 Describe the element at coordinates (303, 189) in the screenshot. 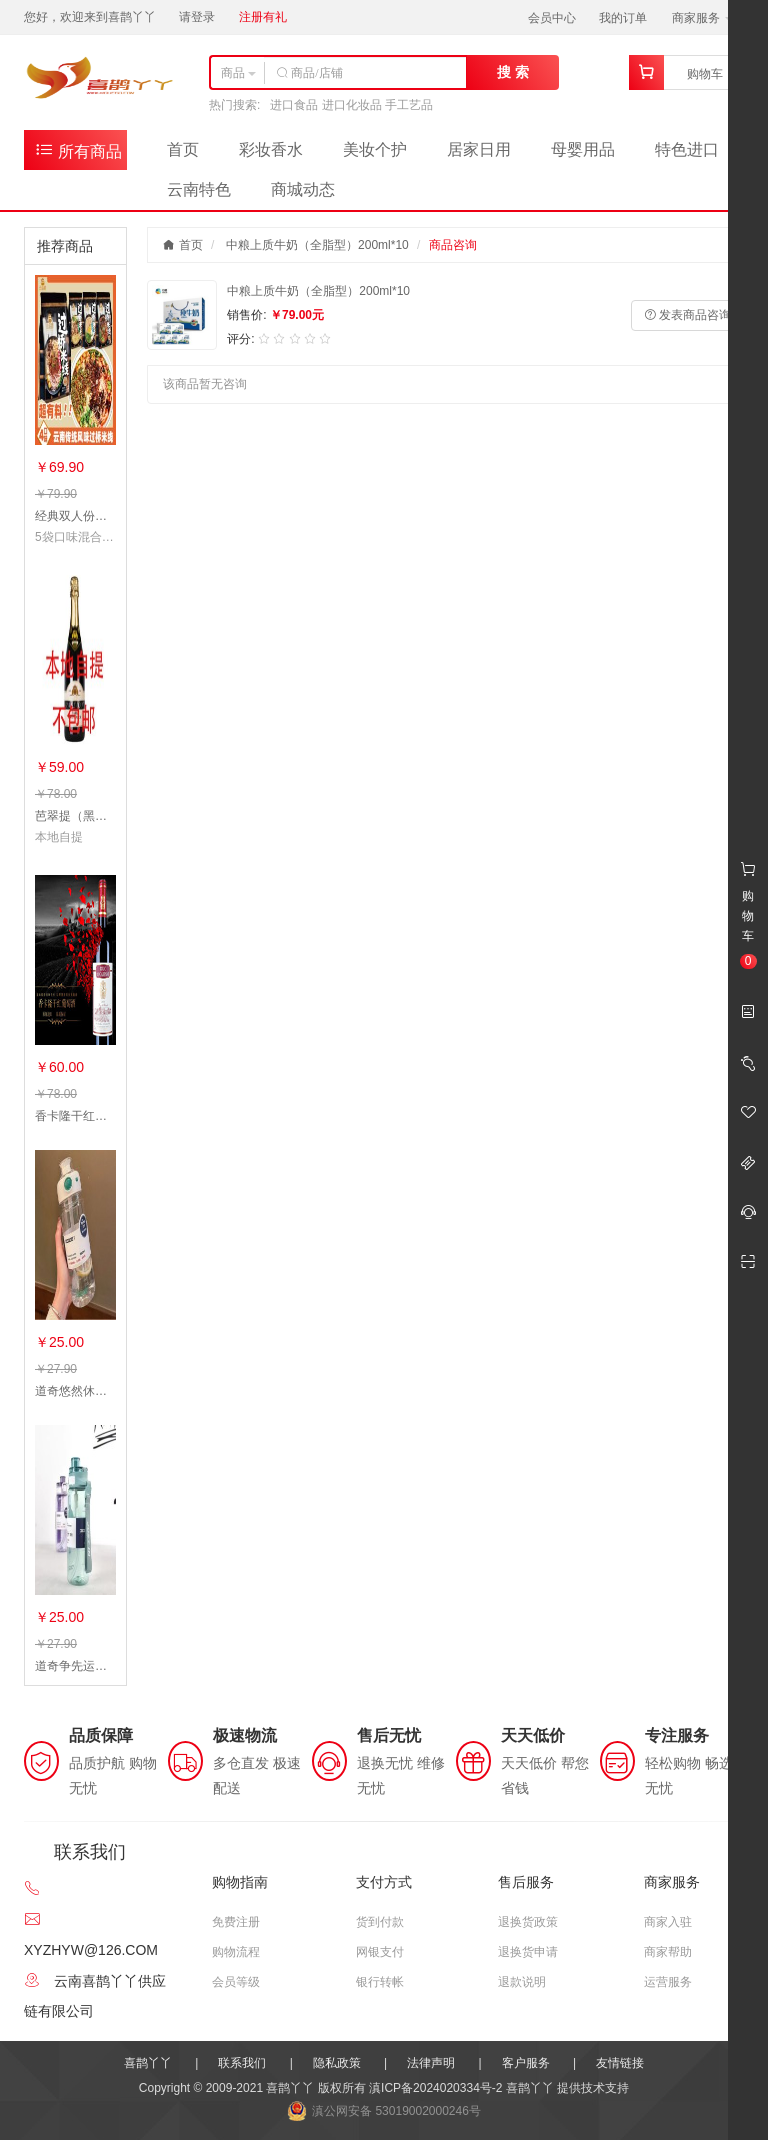

I see `商城动态` at that location.